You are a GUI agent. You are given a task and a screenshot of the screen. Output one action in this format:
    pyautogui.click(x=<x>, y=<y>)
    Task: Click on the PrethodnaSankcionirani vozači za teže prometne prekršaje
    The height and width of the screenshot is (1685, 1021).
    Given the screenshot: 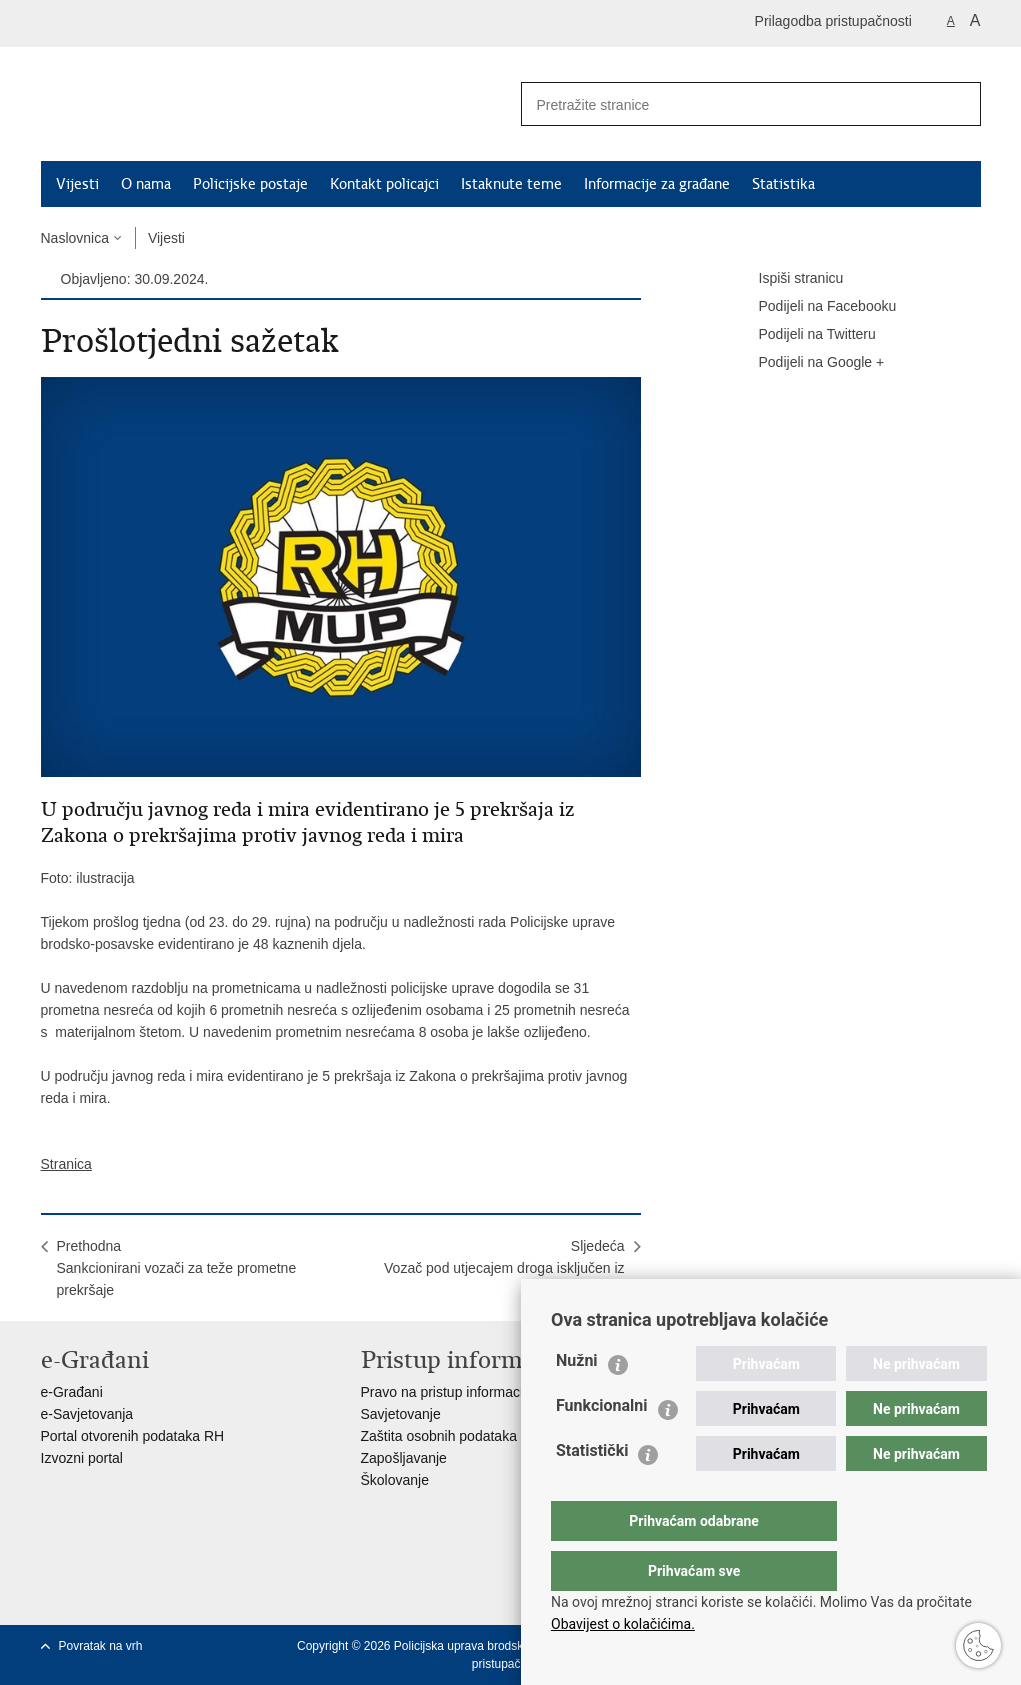 What is the action you would take?
    pyautogui.click(x=177, y=1268)
    